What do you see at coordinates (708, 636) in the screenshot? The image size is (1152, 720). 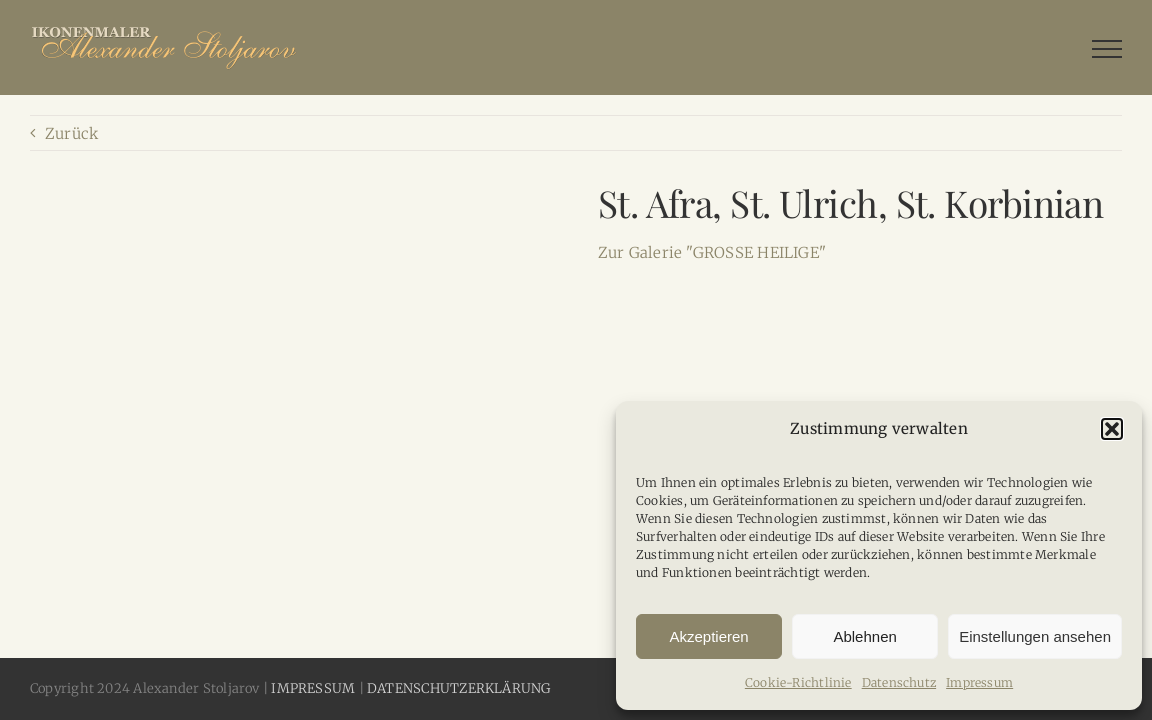 I see `Akzeptieren` at bounding box center [708, 636].